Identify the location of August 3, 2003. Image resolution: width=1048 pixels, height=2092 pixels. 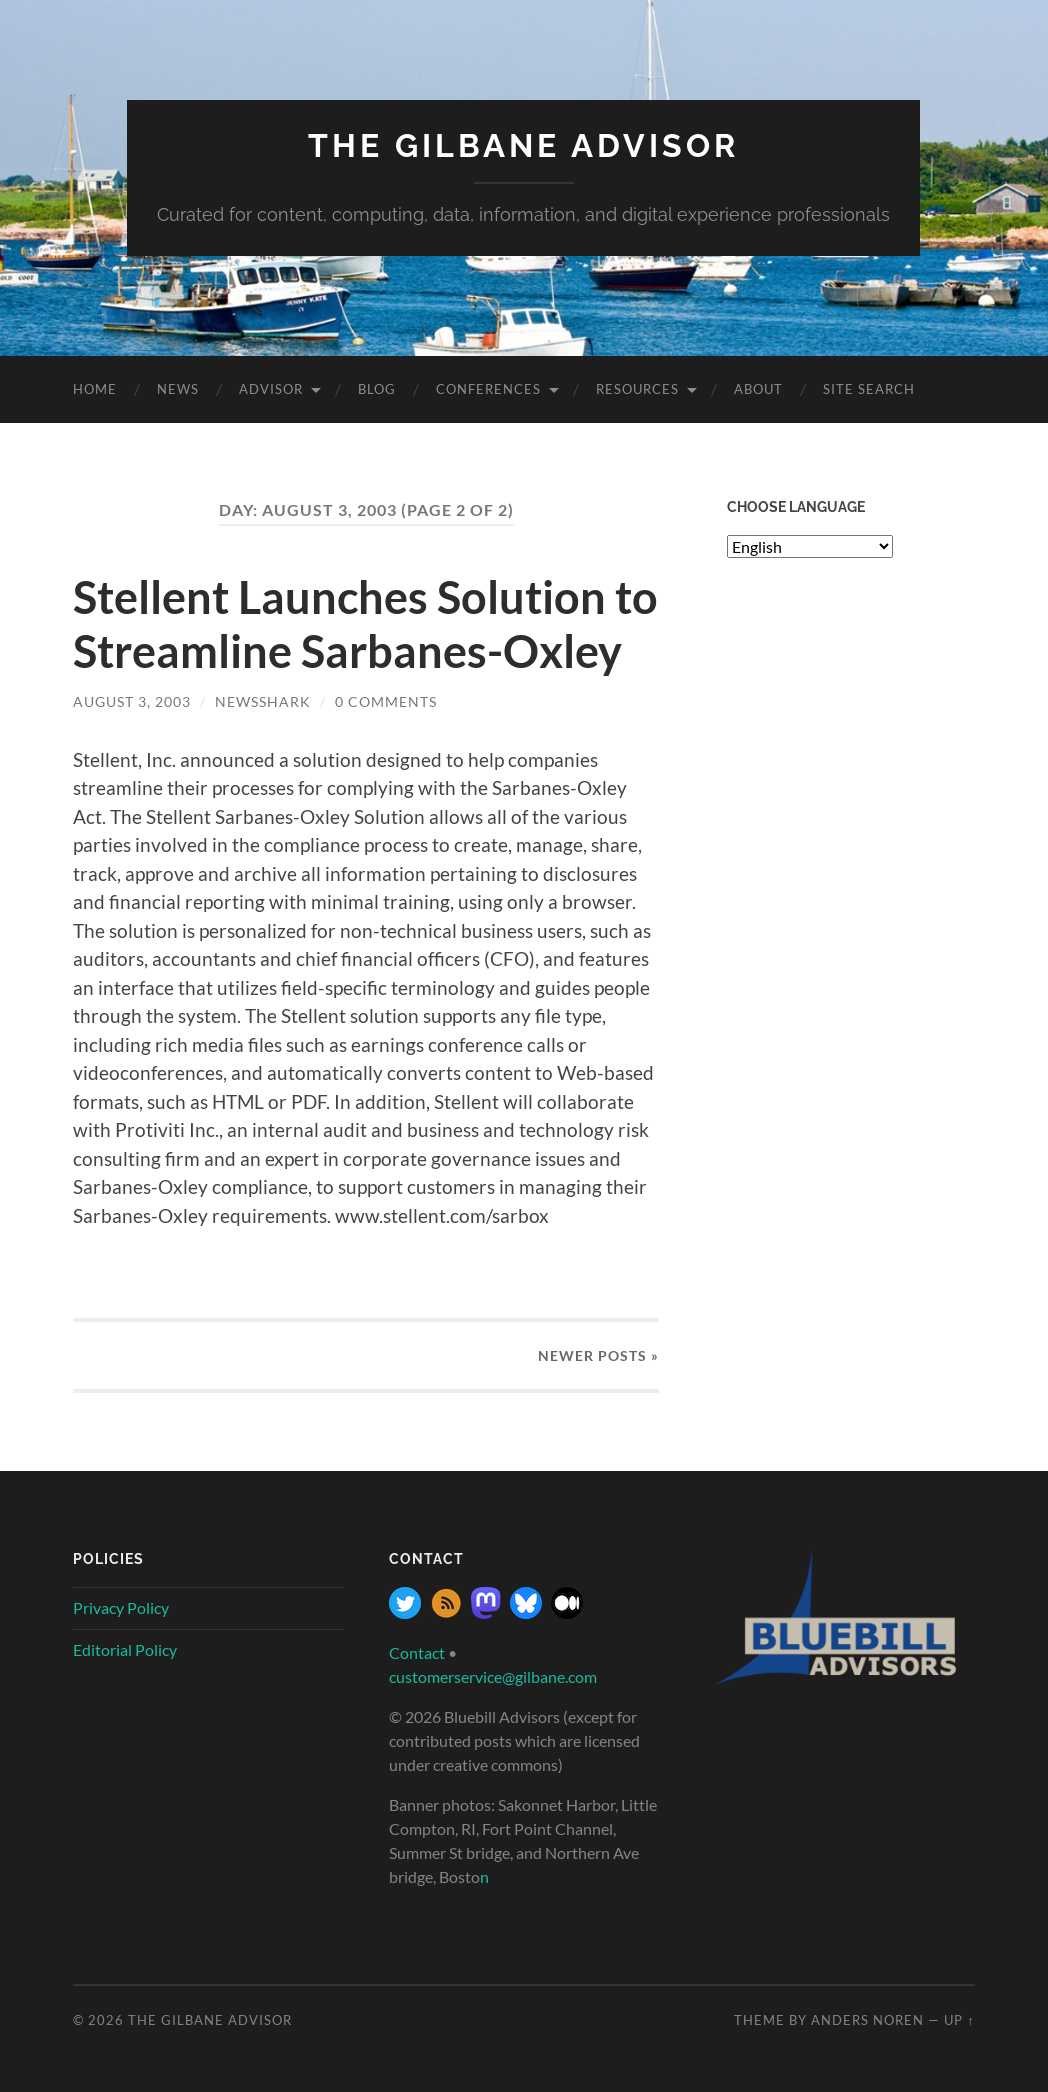
(132, 701).